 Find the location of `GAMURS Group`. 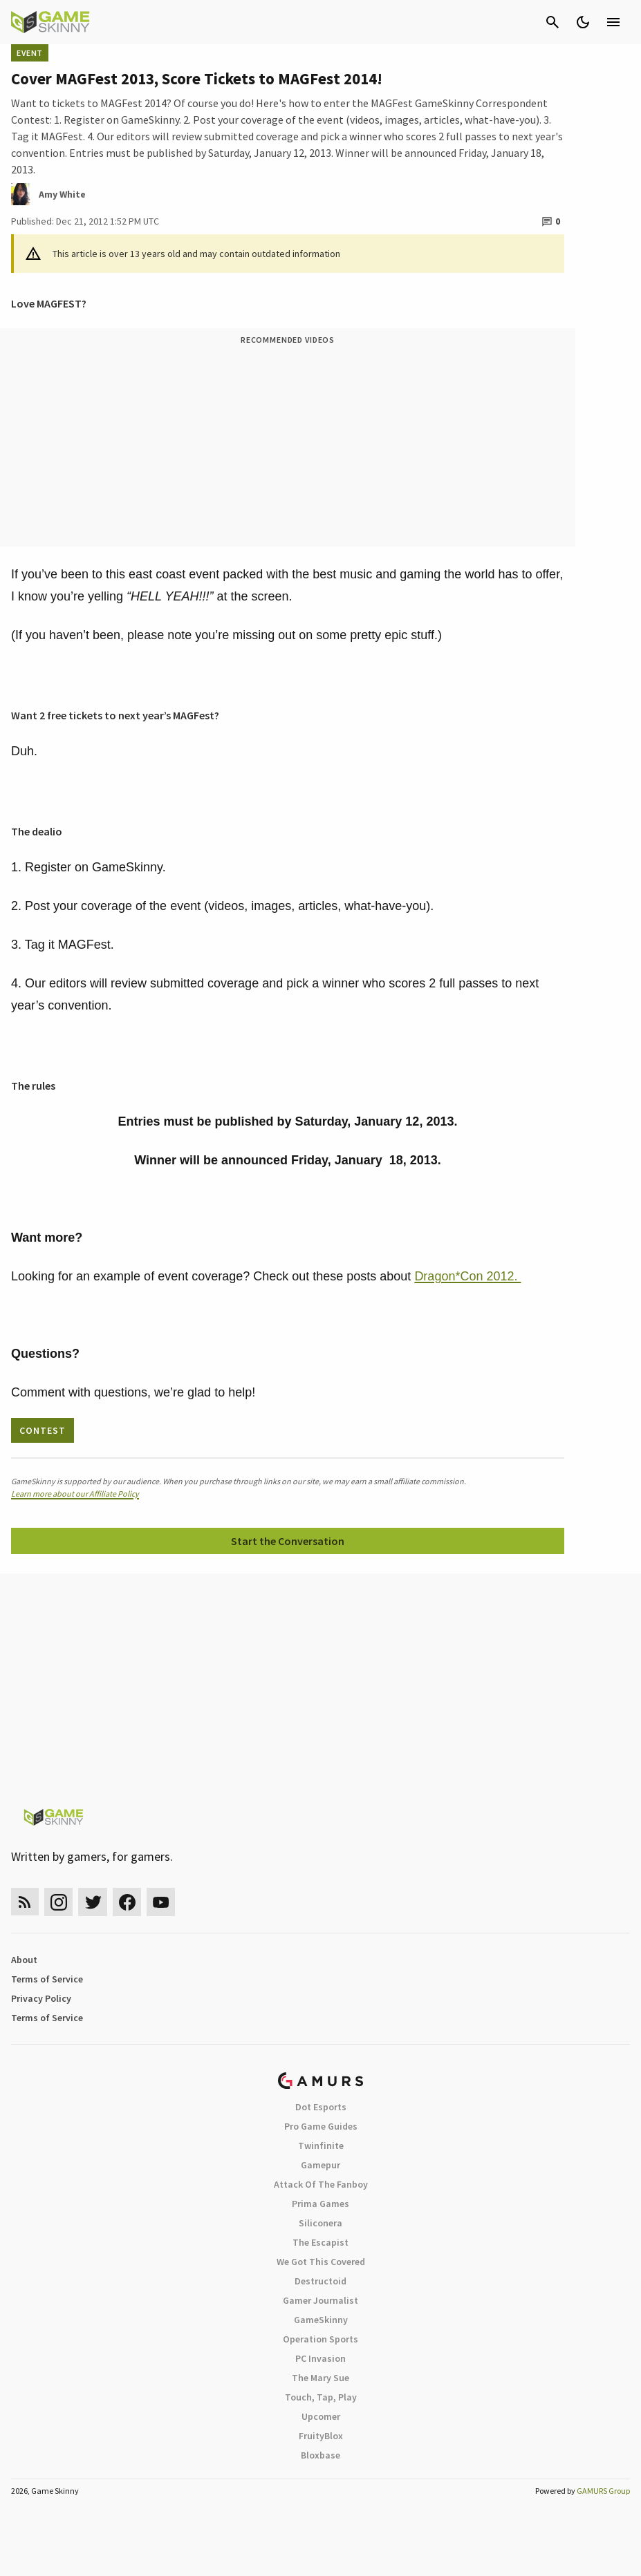

GAMURS Group is located at coordinates (603, 2490).